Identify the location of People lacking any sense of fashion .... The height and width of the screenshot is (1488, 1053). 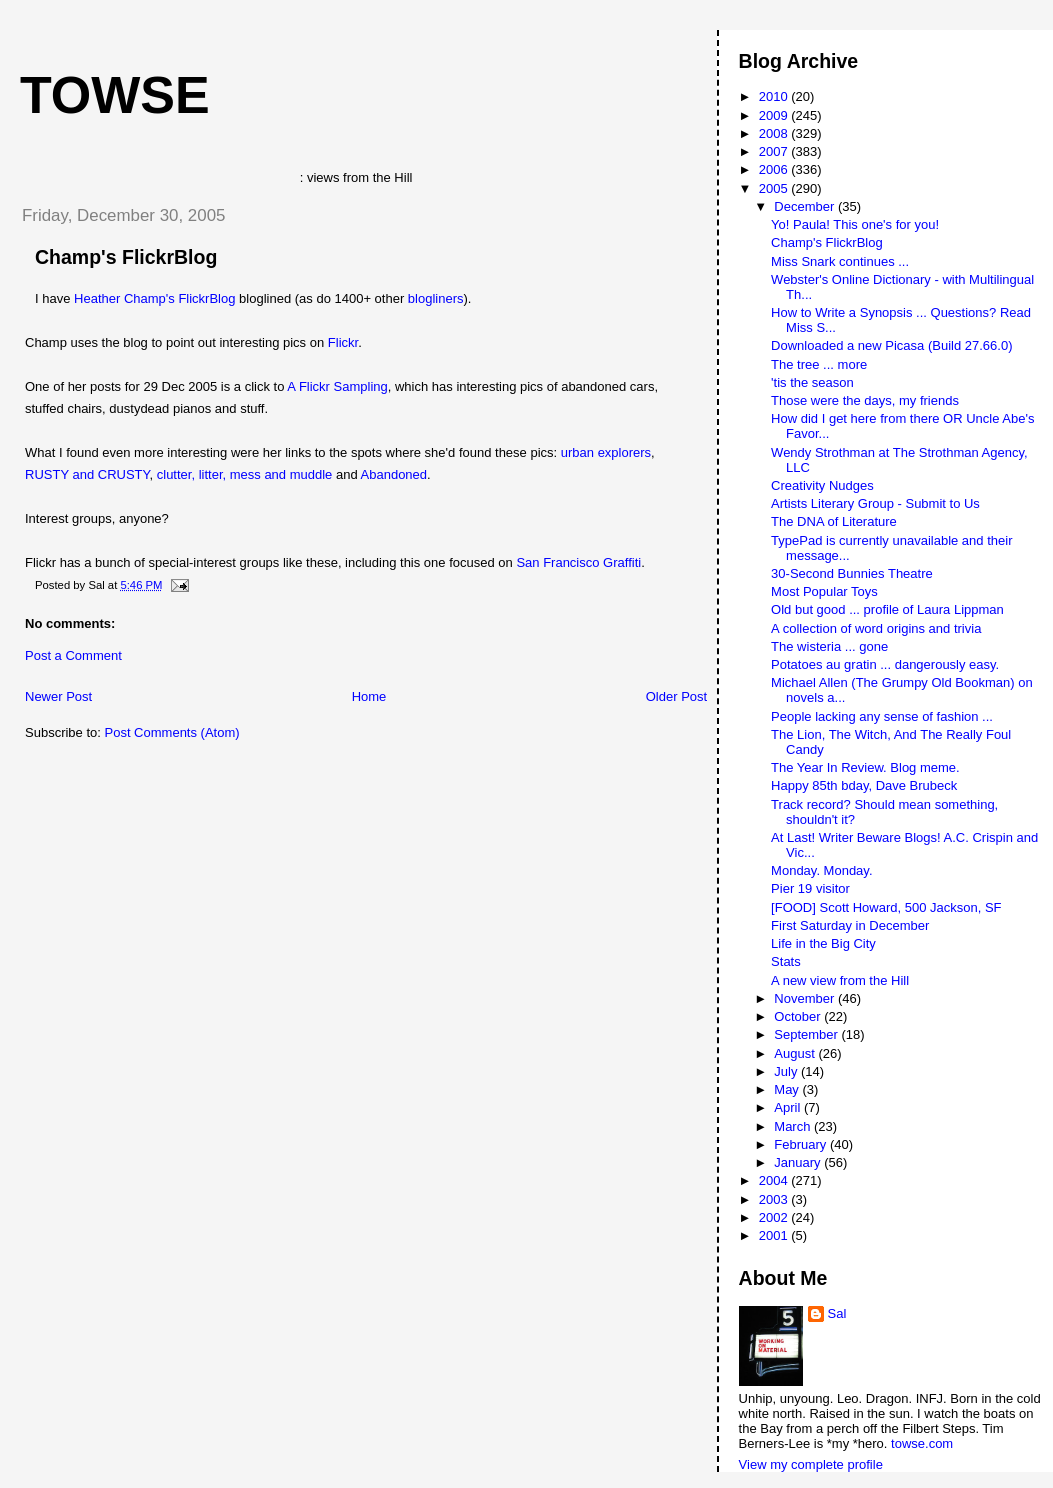
(882, 716).